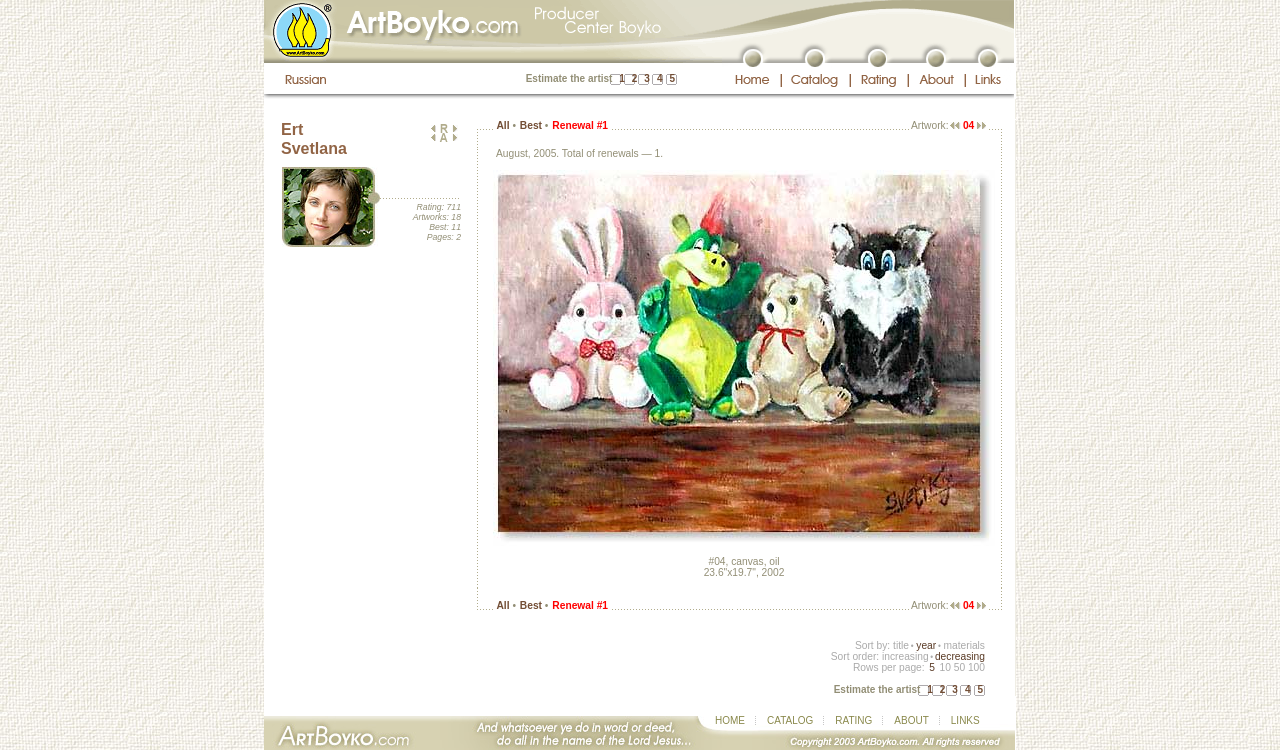 The image size is (1280, 750). What do you see at coordinates (959, 667) in the screenshot?
I see `50` at bounding box center [959, 667].